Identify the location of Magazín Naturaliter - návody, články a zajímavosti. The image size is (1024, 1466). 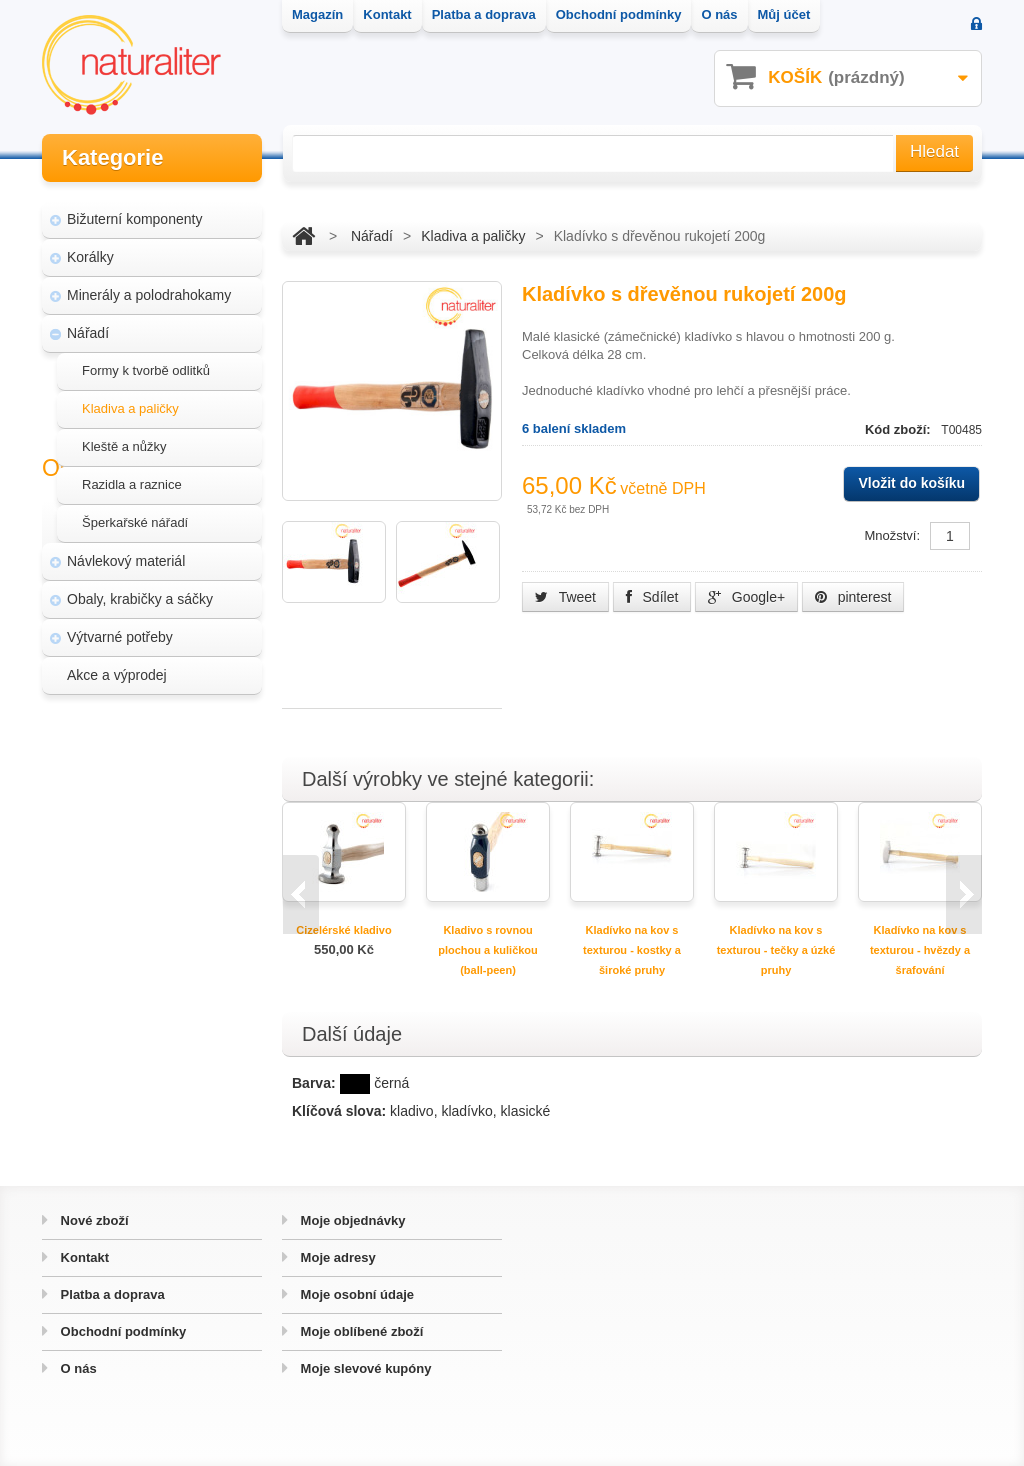
(155, 778).